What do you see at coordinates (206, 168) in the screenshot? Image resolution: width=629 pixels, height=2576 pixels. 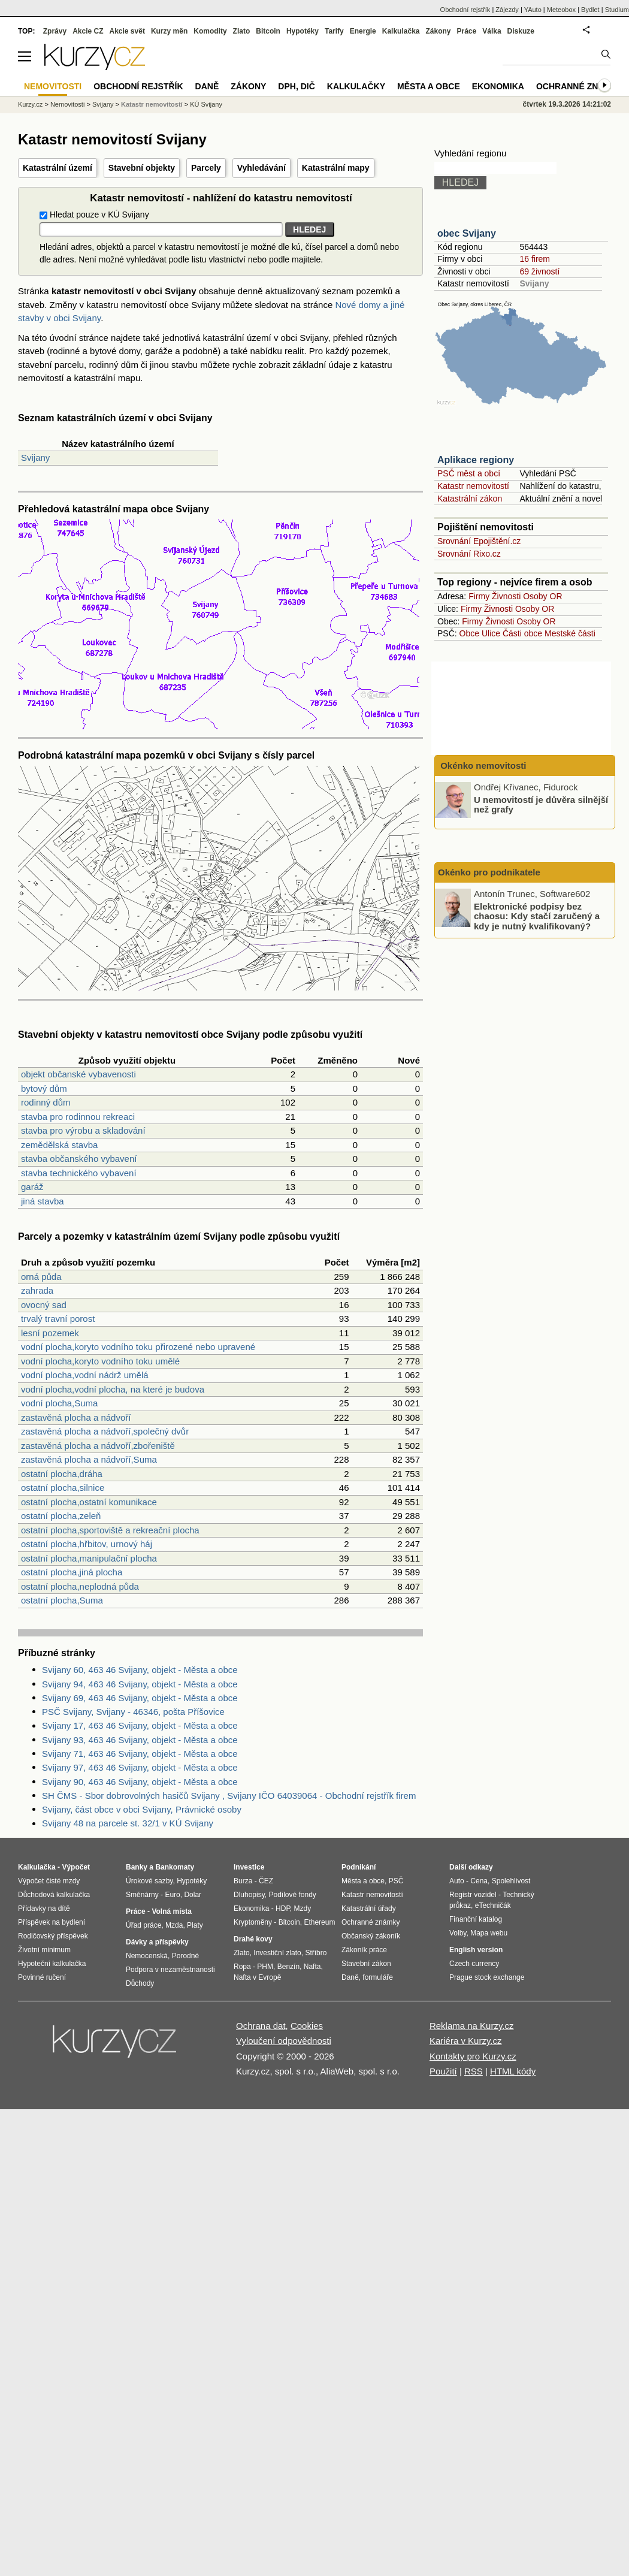 I see `Parcely` at bounding box center [206, 168].